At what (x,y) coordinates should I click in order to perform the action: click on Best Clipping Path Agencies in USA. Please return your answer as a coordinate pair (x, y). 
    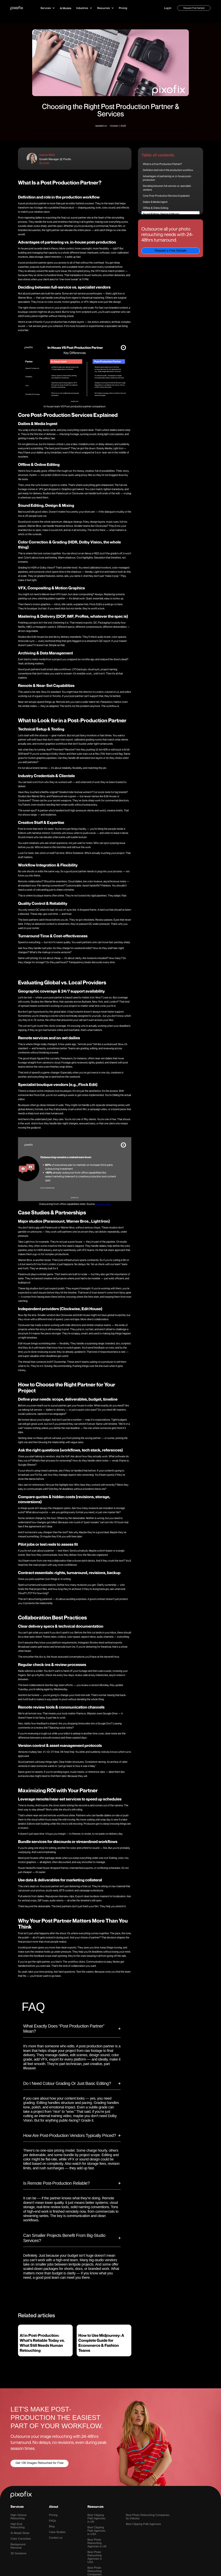
    Looking at the image, I should click on (96, 2531).